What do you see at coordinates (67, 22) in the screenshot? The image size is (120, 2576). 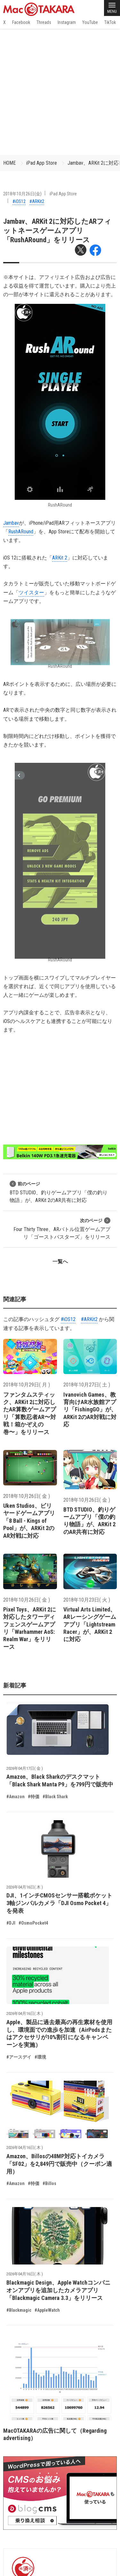 I see `Instagram` at bounding box center [67, 22].